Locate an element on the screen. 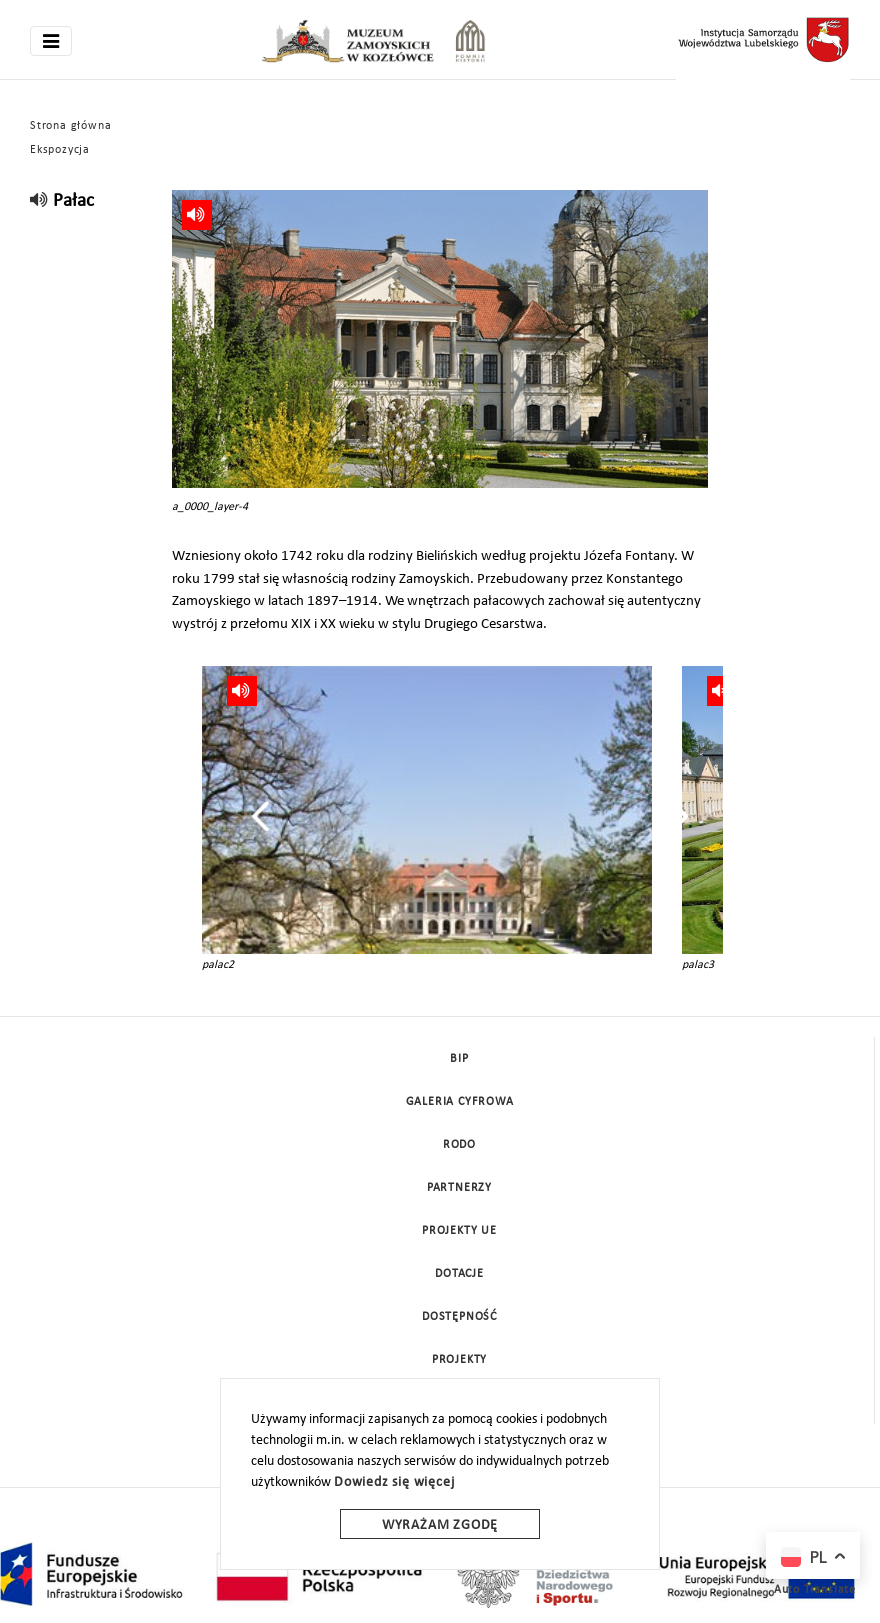  Auto Translate is located at coordinates (815, 1590).